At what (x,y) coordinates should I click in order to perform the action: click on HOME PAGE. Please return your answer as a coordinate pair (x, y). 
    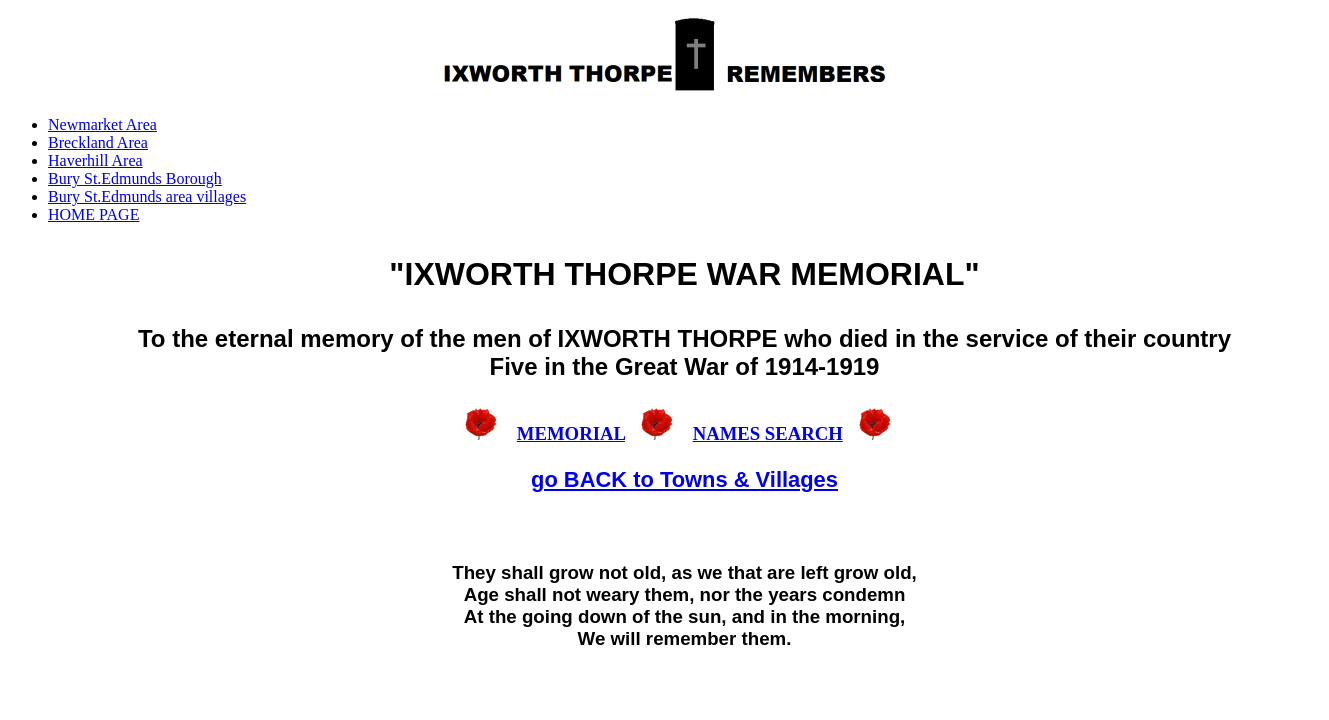
    Looking at the image, I should click on (93, 214).